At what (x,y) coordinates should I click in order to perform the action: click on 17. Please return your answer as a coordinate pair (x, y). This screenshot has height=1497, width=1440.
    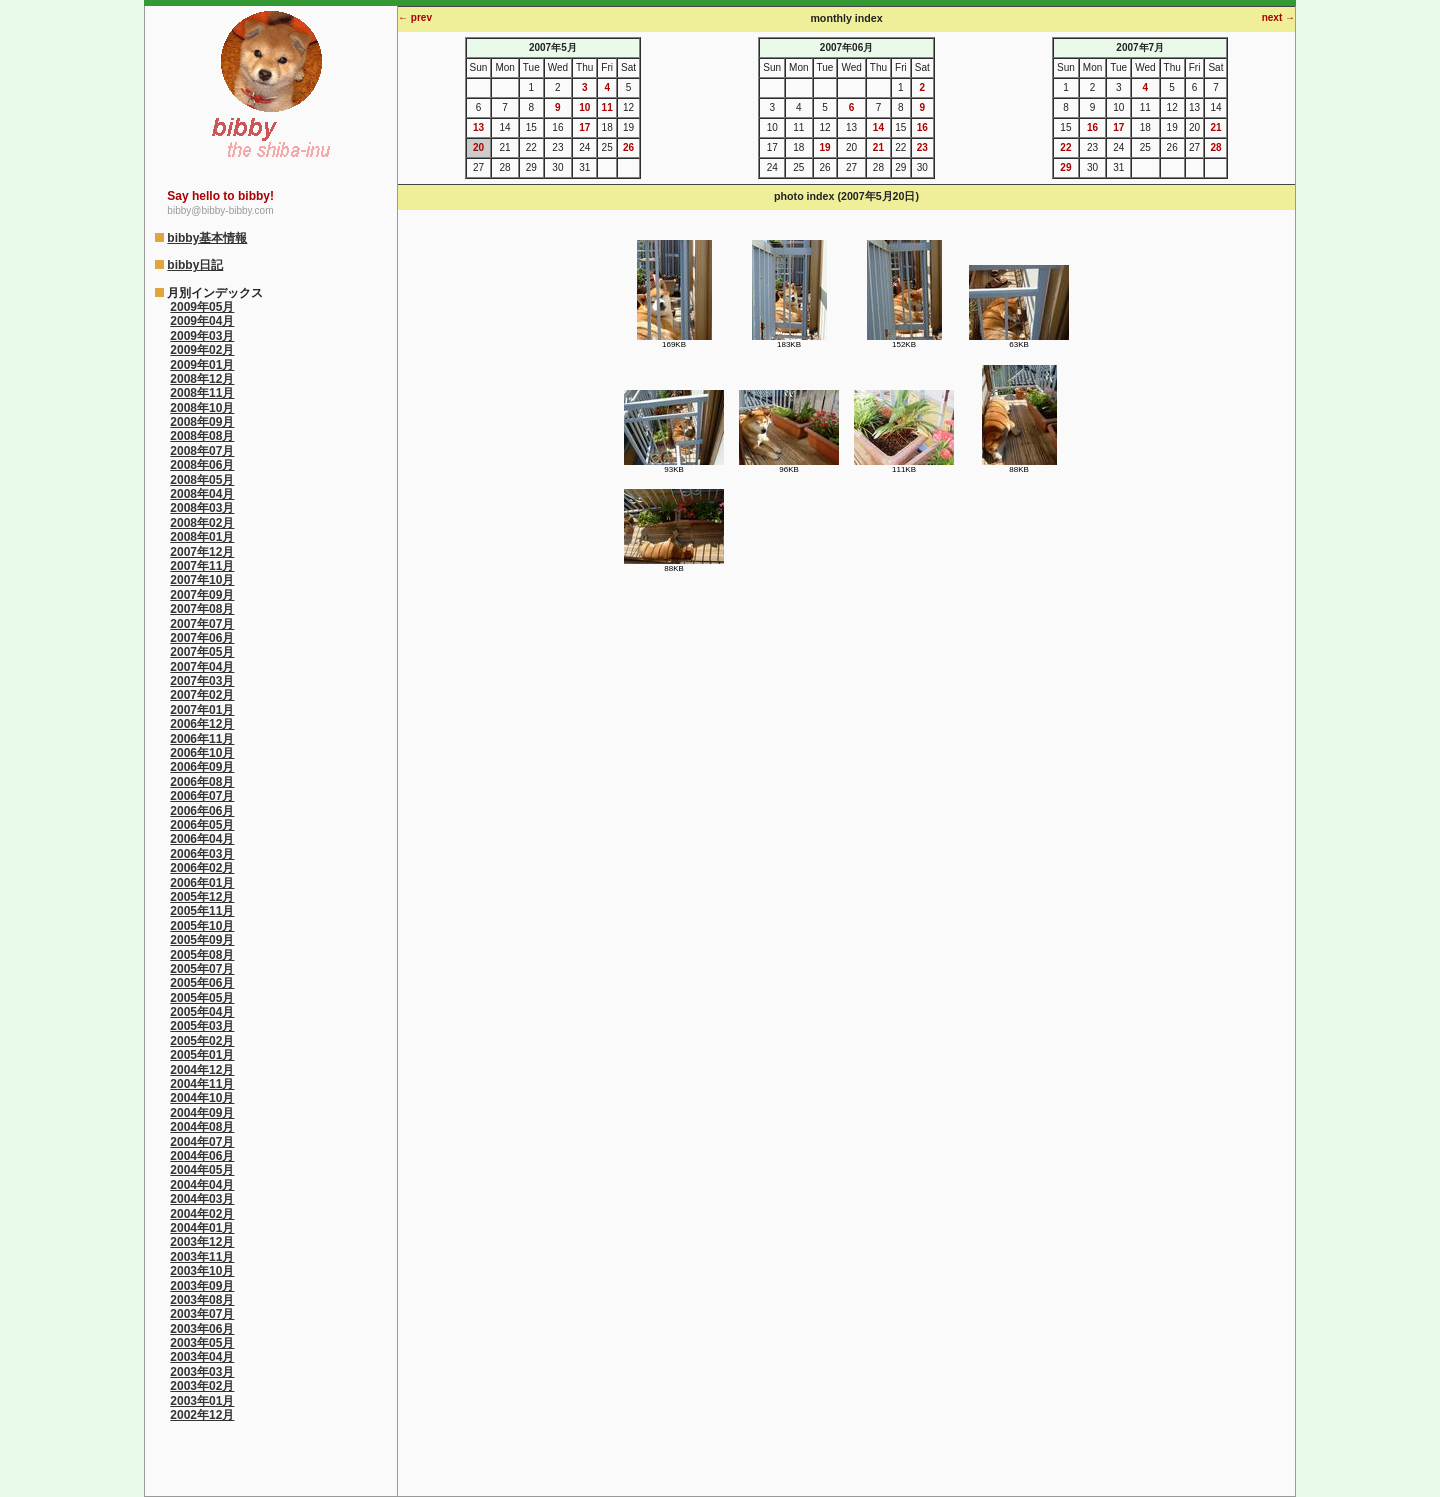
    Looking at the image, I should click on (584, 127).